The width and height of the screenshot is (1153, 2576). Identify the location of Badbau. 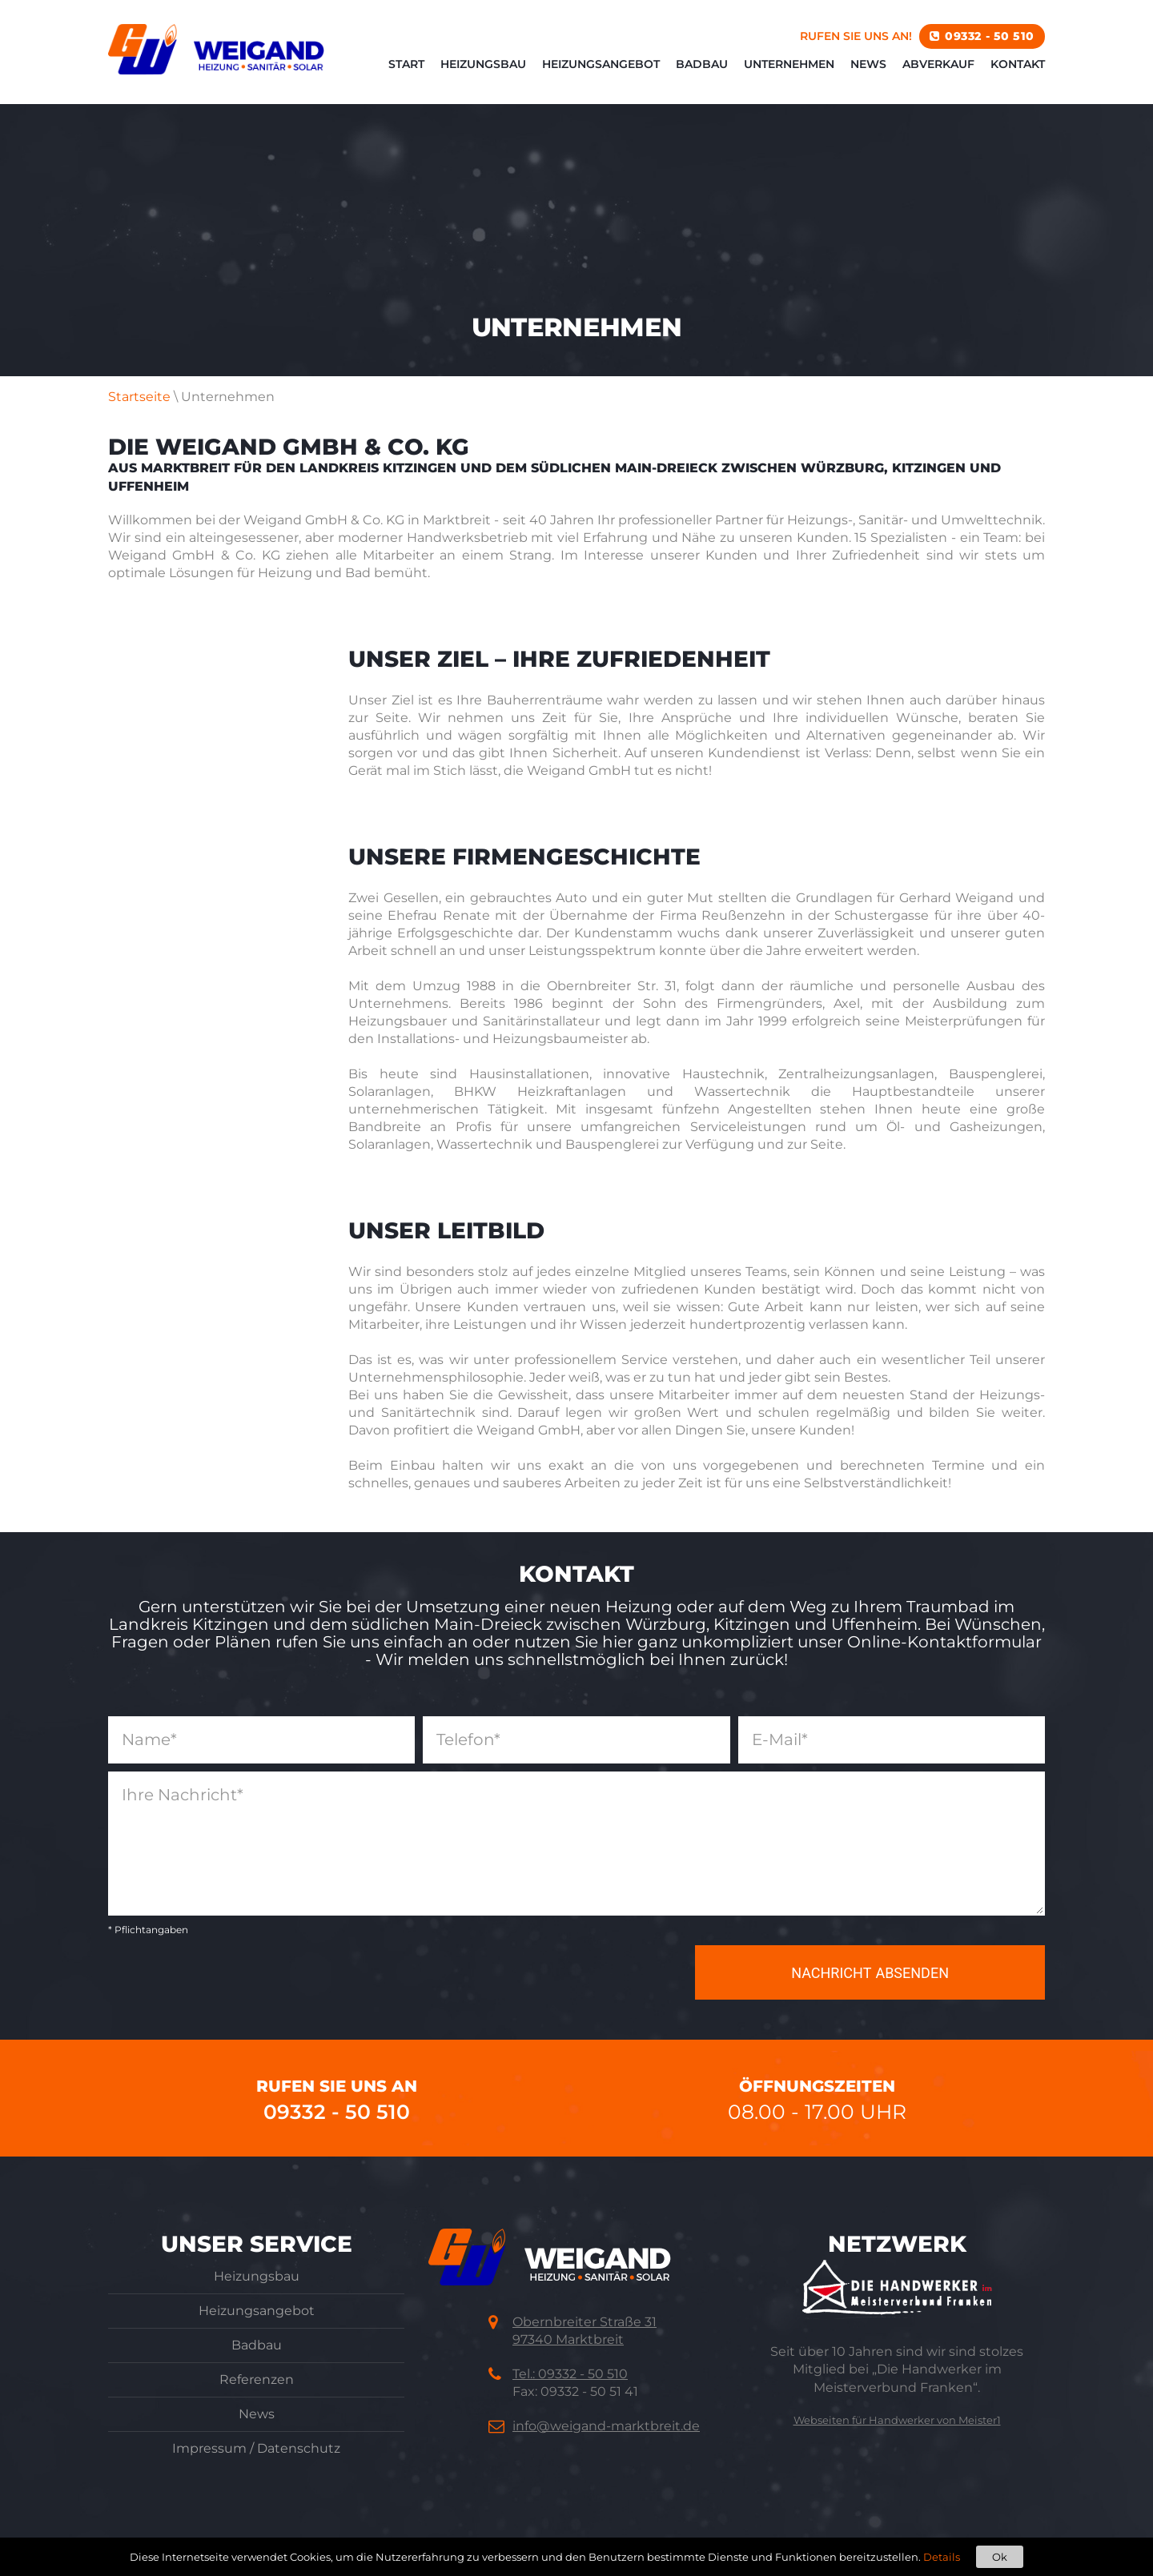
(702, 64).